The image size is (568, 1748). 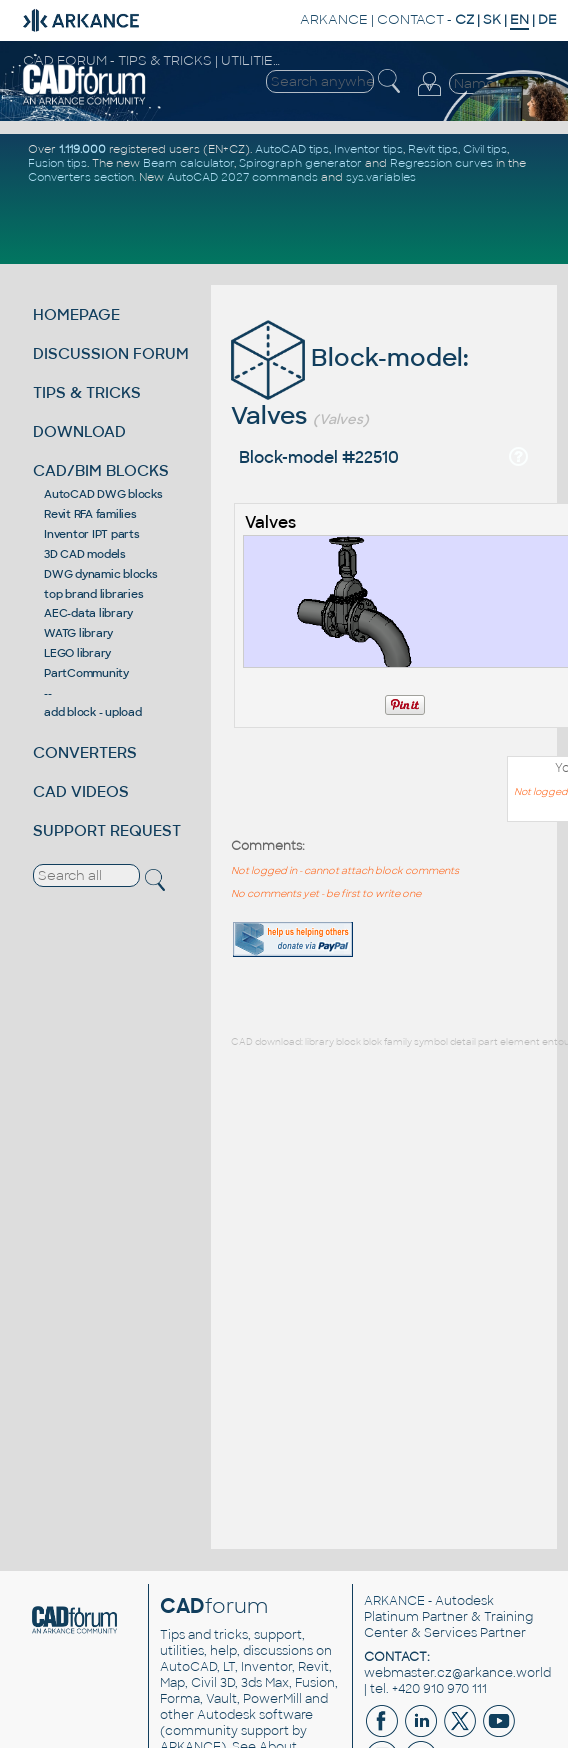 What do you see at coordinates (57, 163) in the screenshot?
I see `Fusion tips` at bounding box center [57, 163].